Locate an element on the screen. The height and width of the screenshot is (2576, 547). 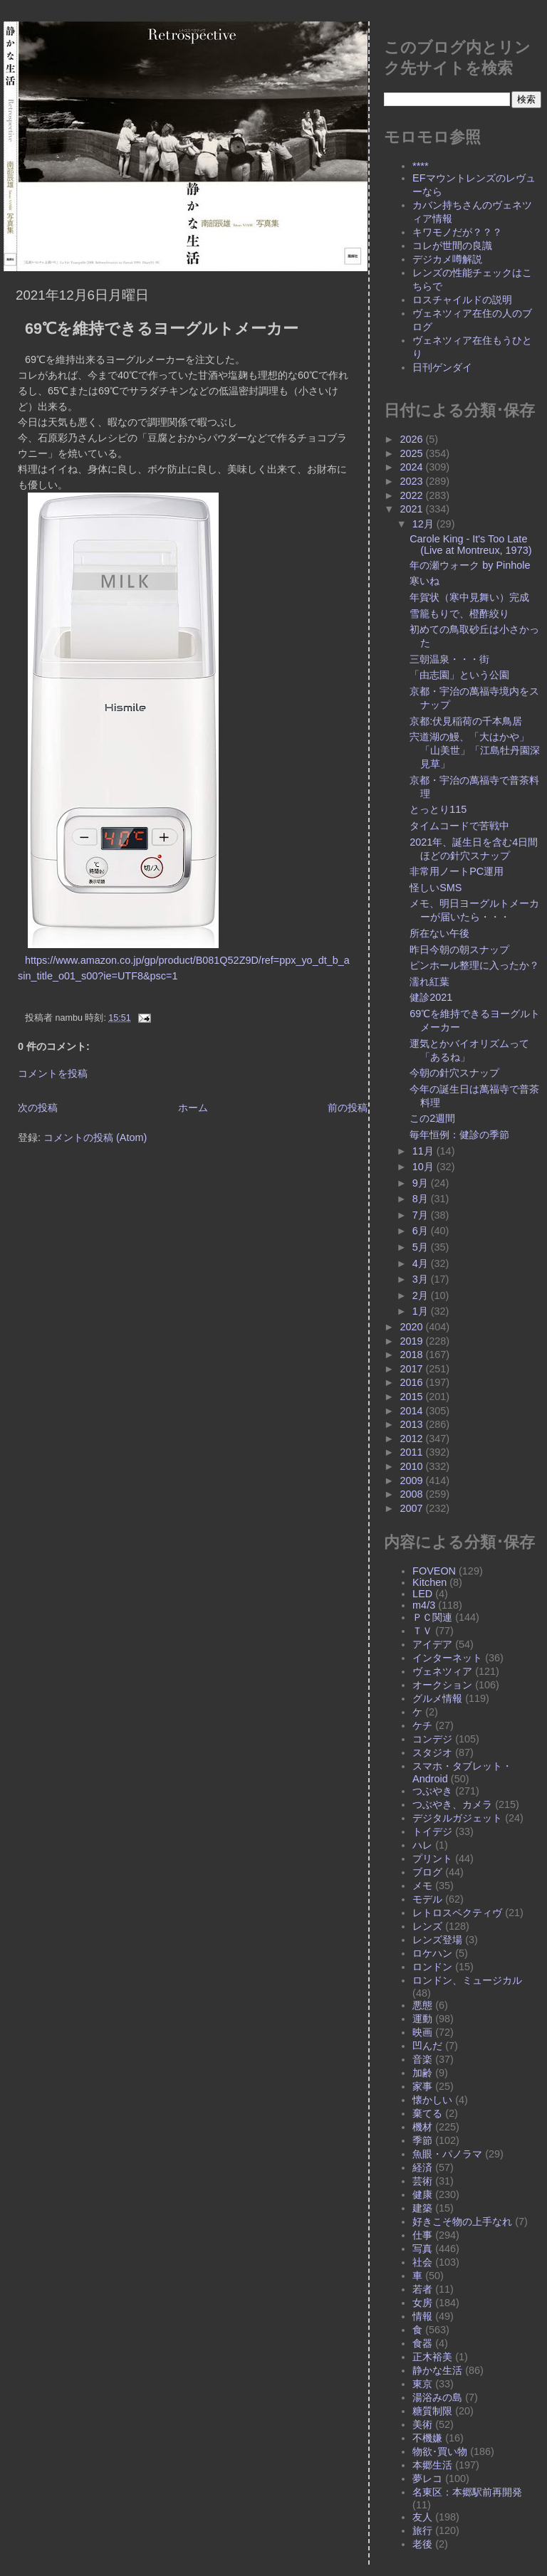
ＰＣ関連 is located at coordinates (432, 1617).